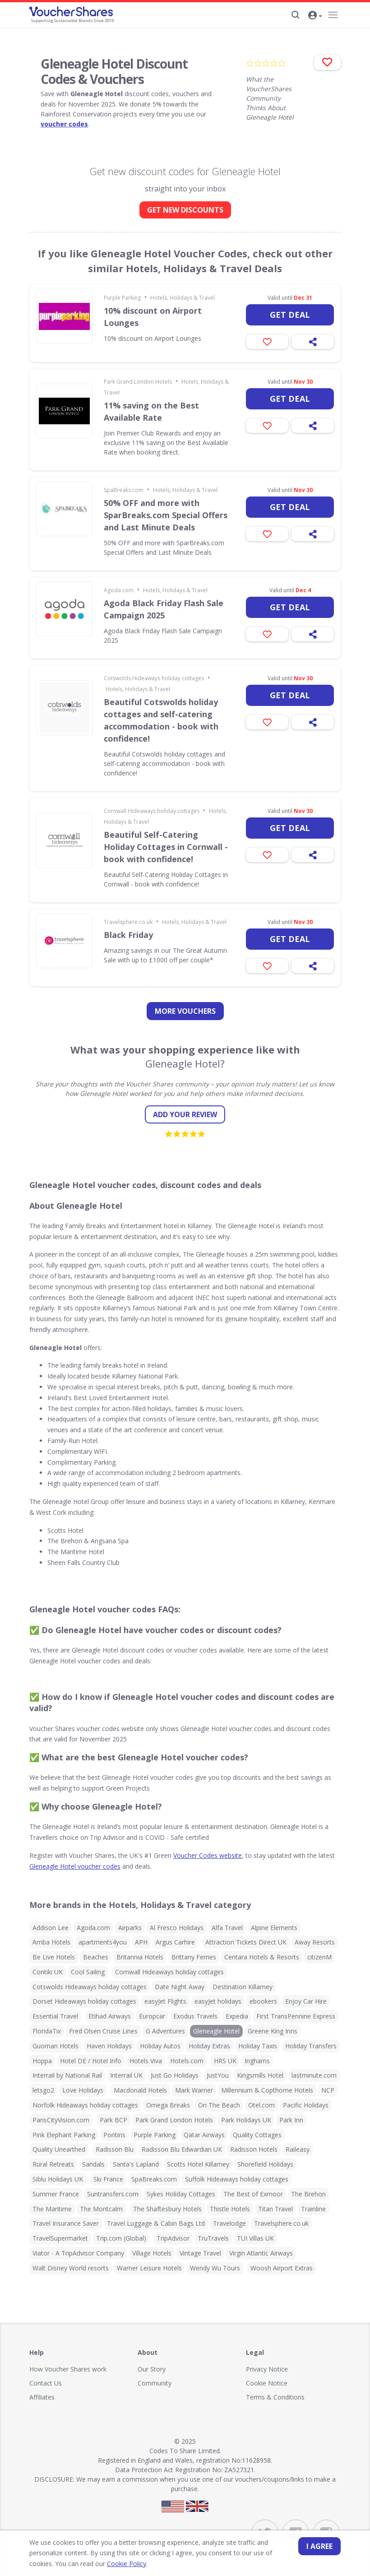  I want to click on Get deal, so click(290, 314).